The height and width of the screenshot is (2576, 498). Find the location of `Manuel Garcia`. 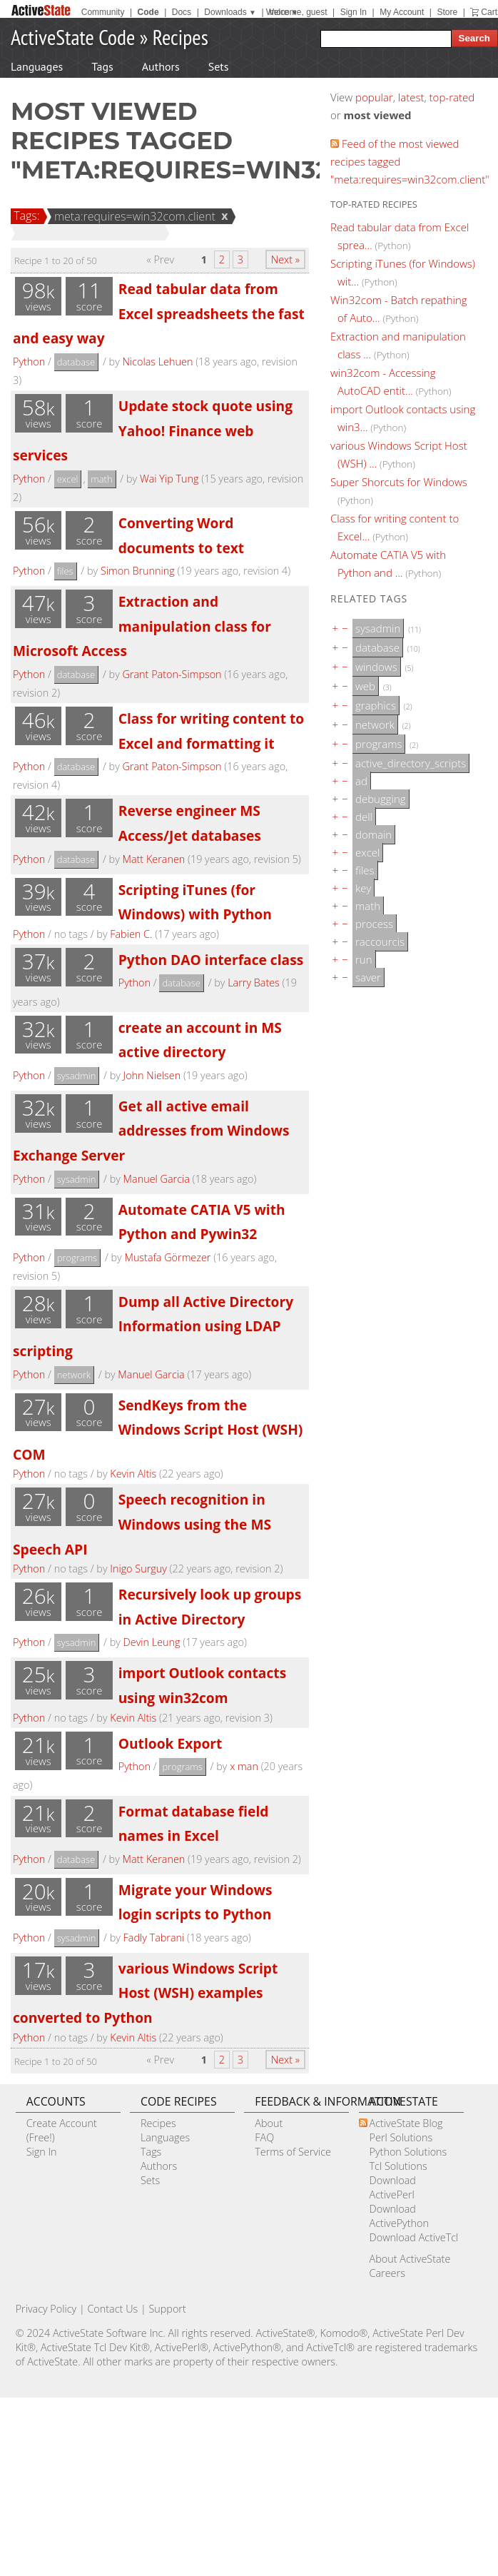

Manuel Garcia is located at coordinates (156, 1179).